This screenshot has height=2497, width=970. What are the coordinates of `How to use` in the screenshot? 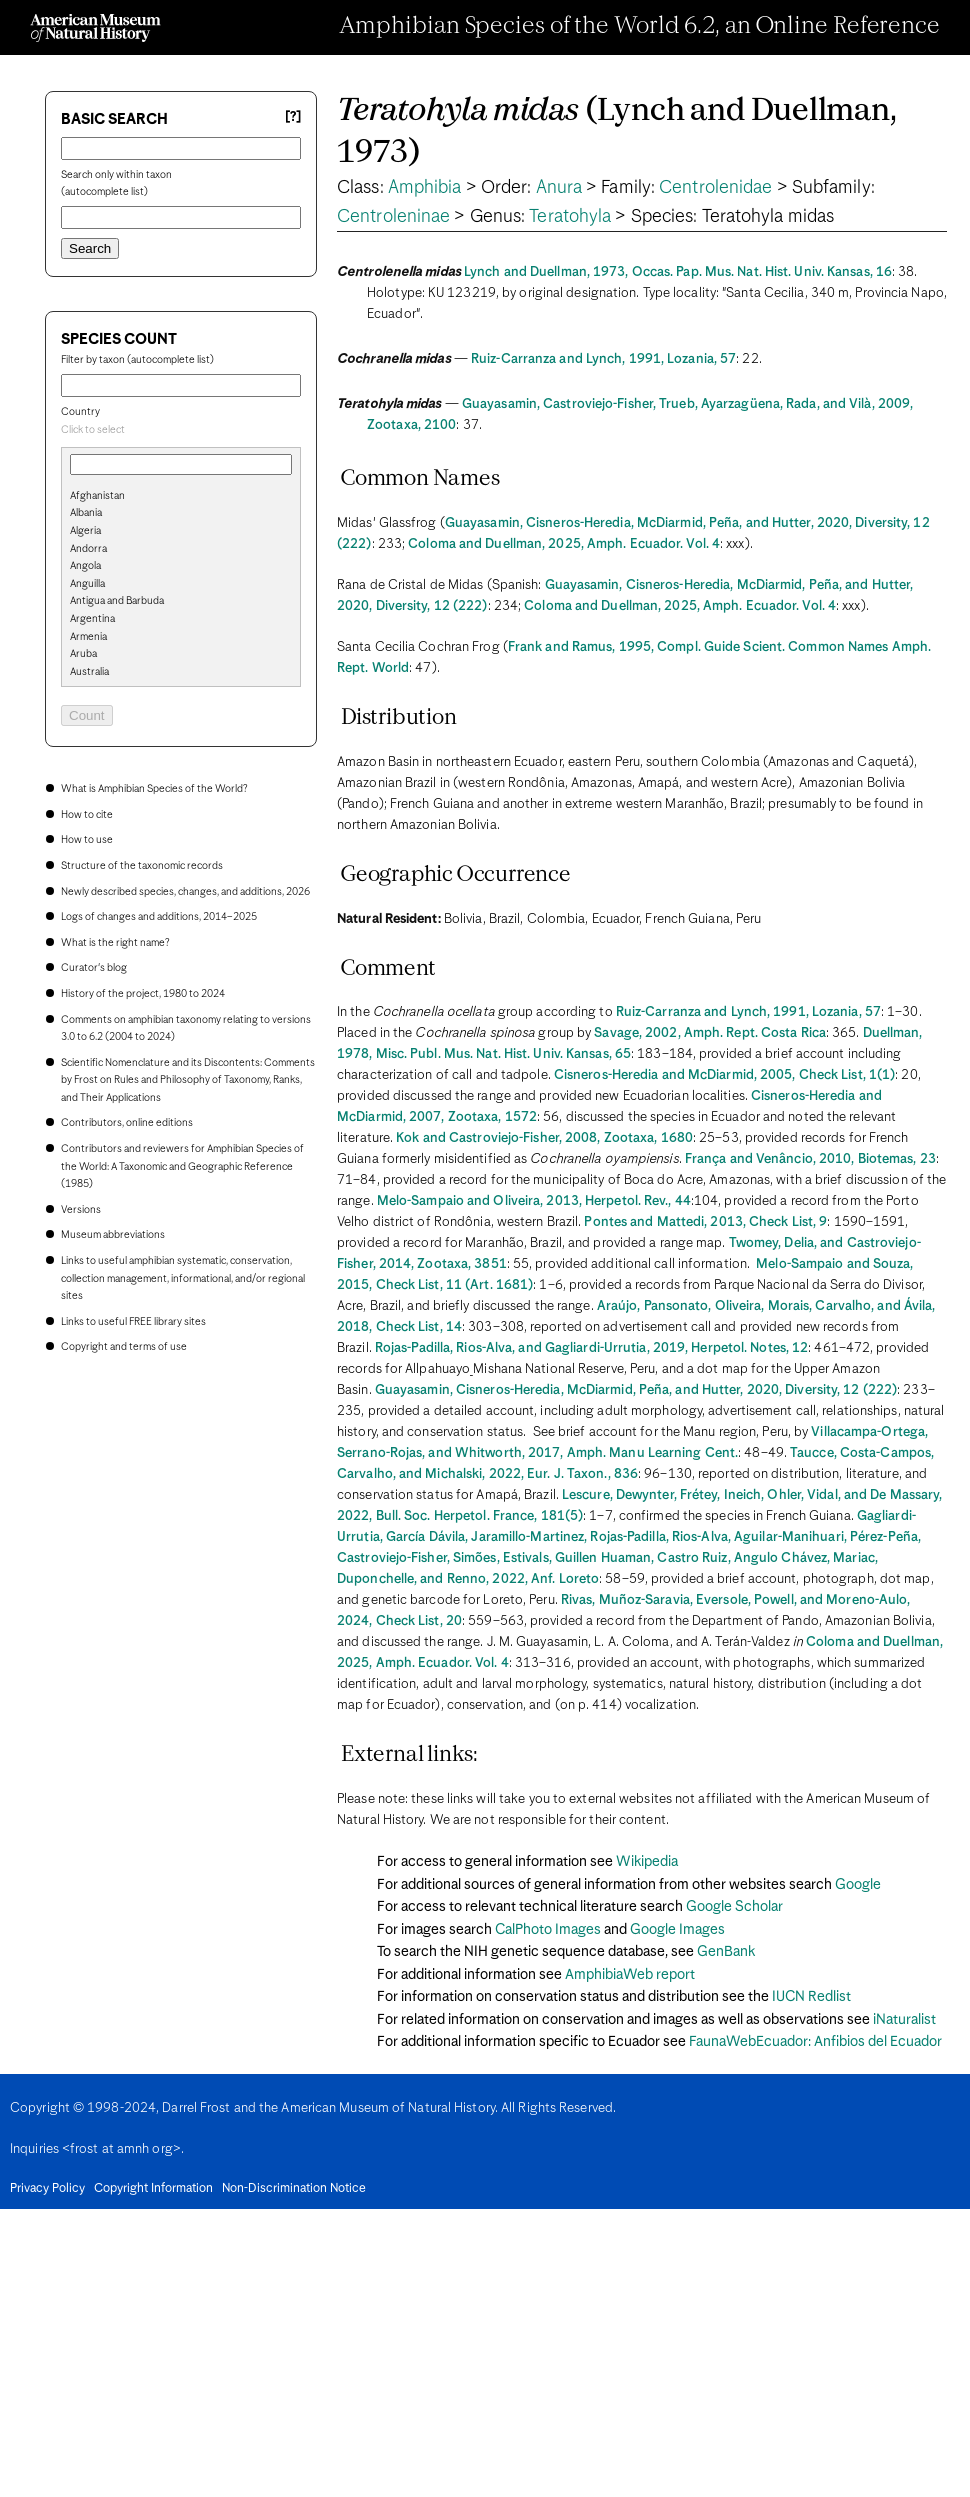 It's located at (87, 840).